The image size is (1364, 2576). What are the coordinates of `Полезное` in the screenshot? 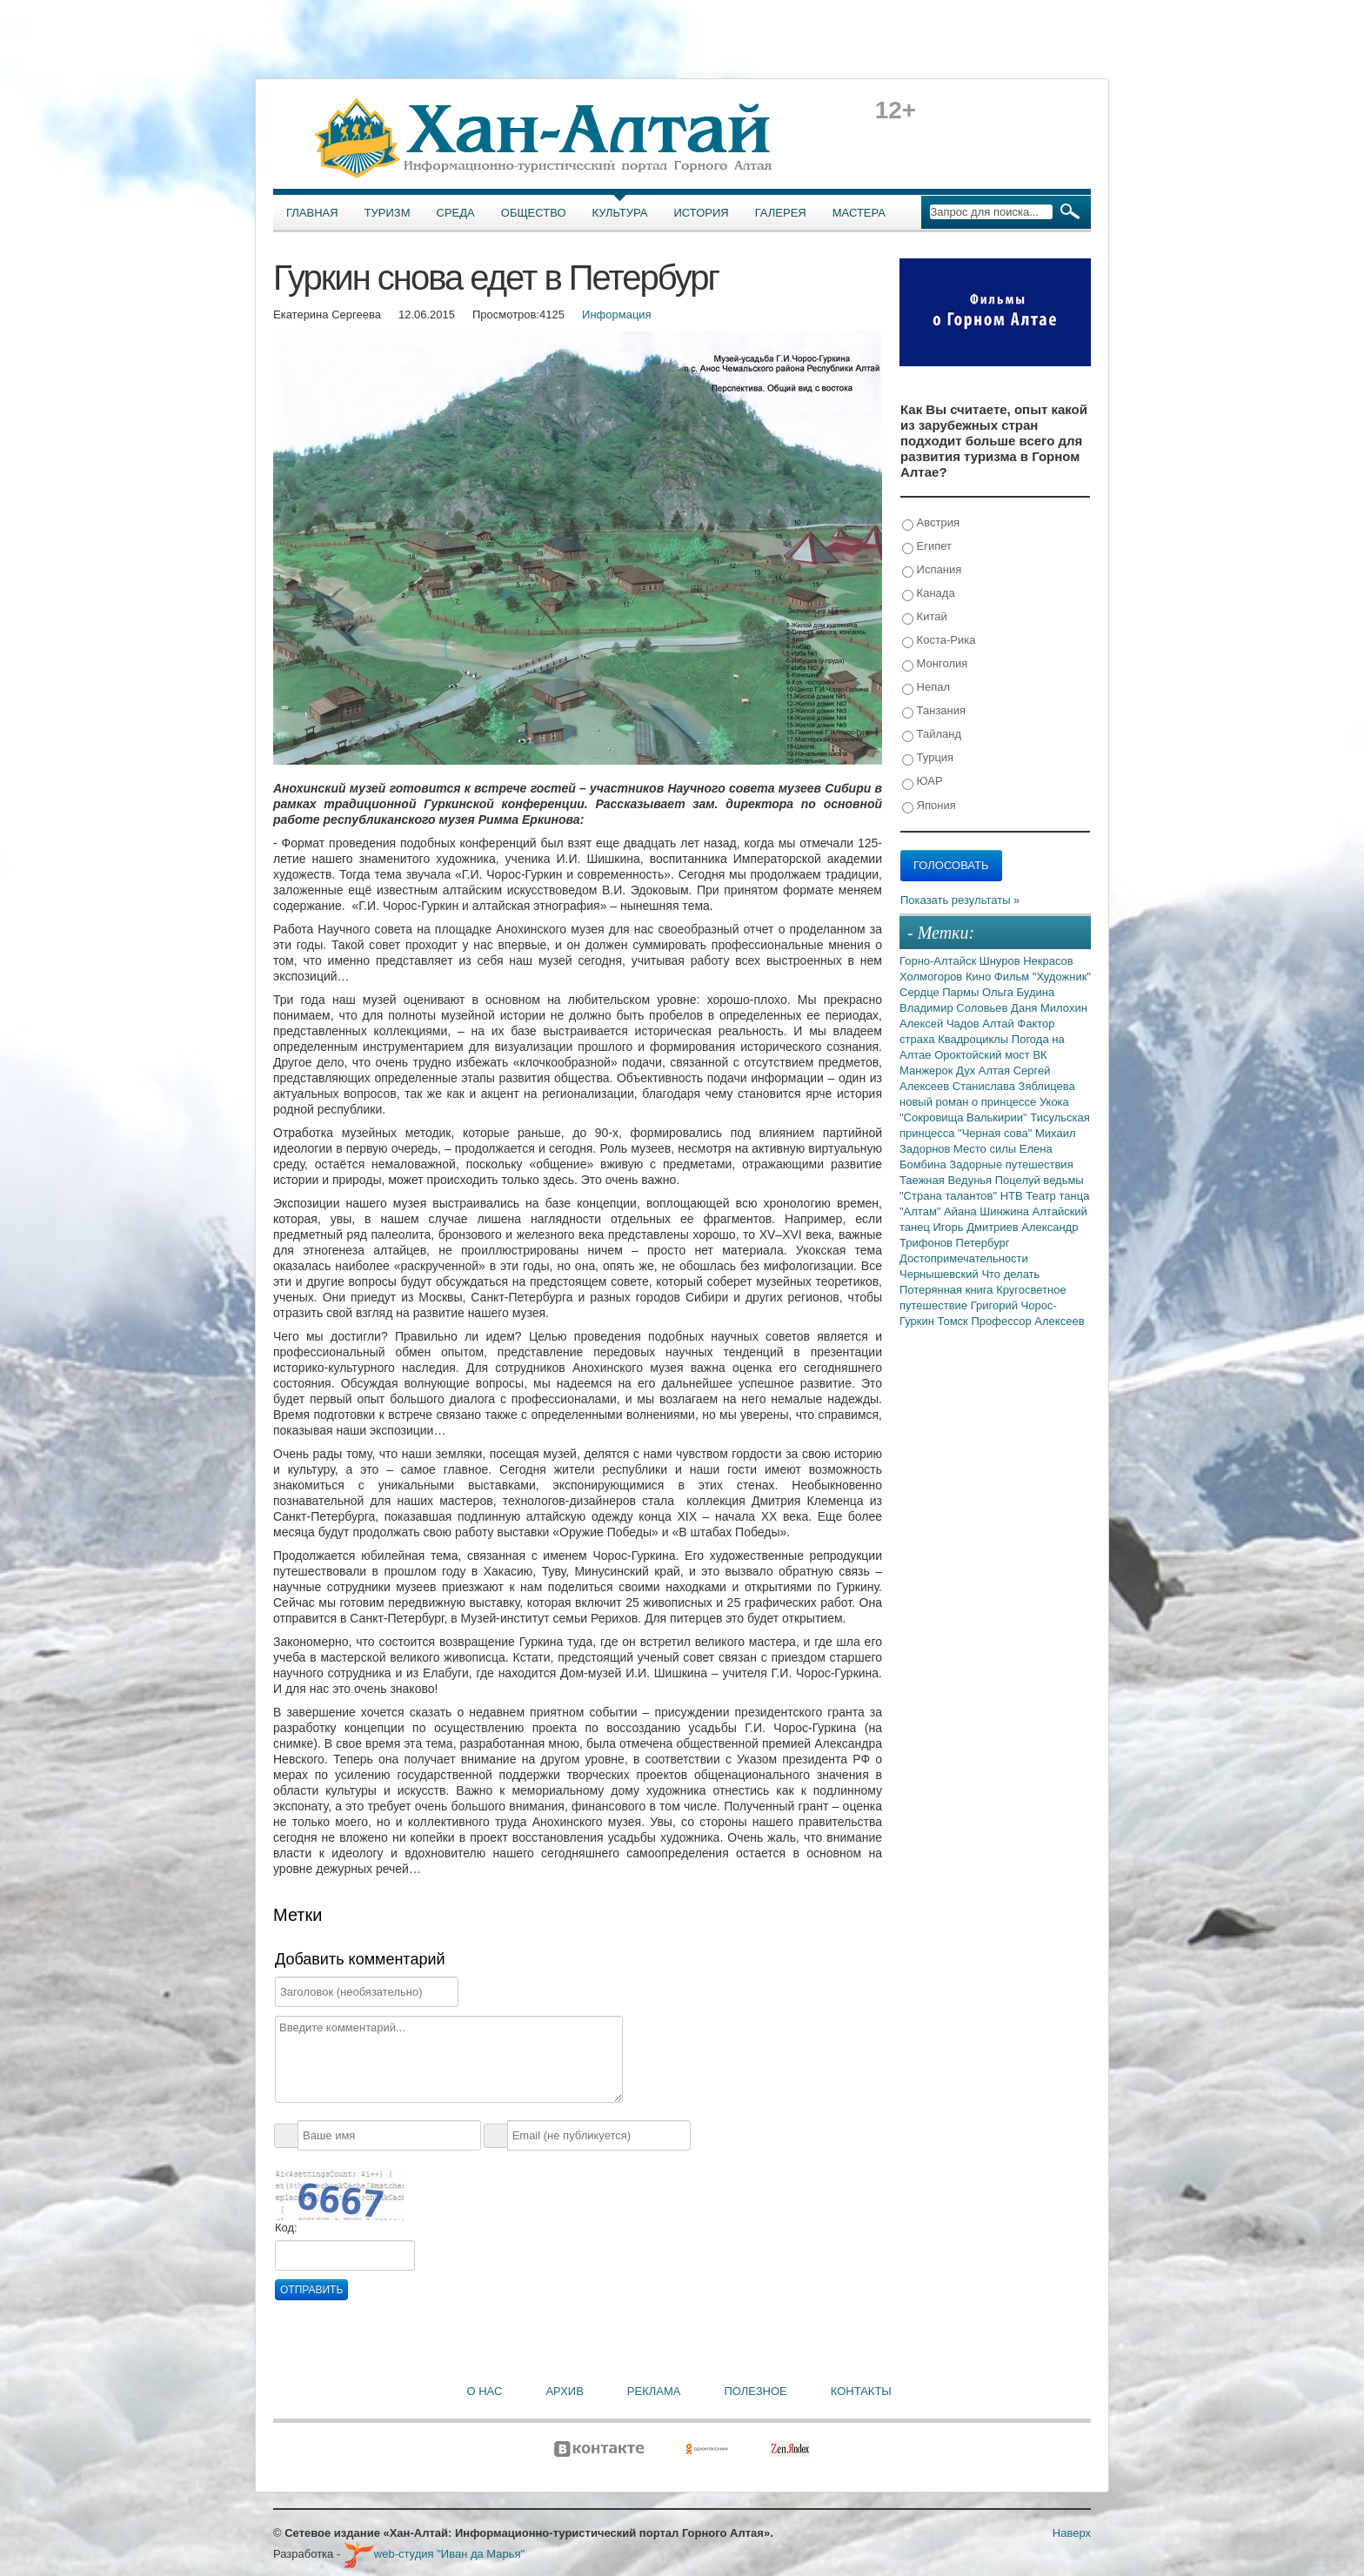 It's located at (755, 2391).